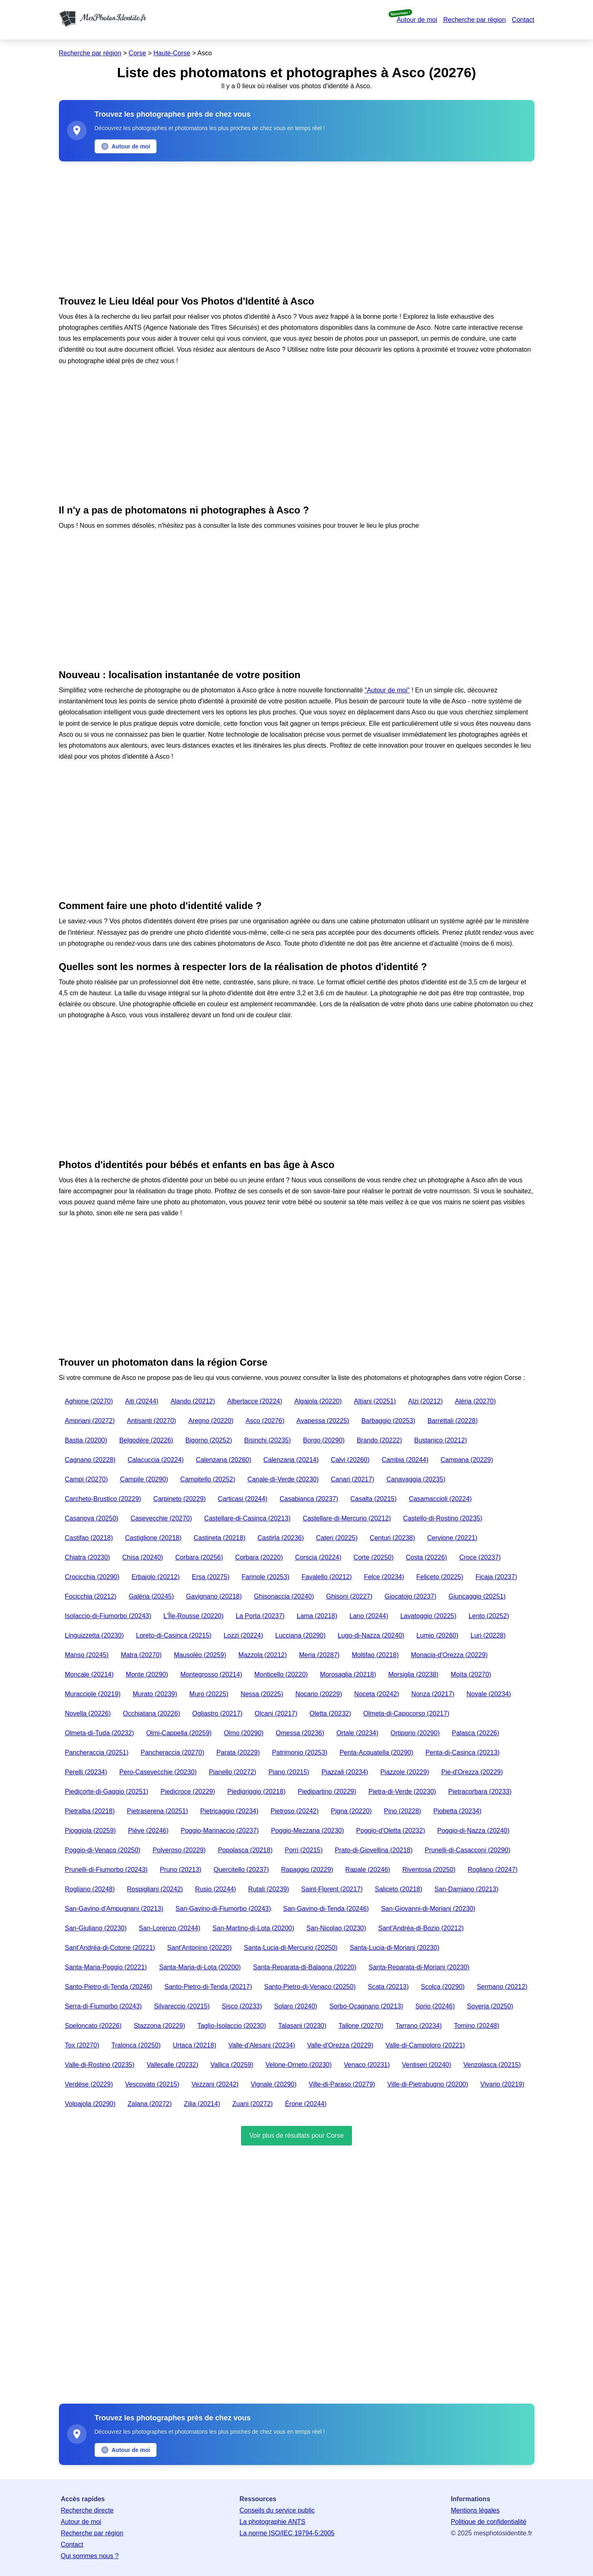 The image size is (593, 2576). What do you see at coordinates (492, 2064) in the screenshot?
I see `Venzolasca (20215)` at bounding box center [492, 2064].